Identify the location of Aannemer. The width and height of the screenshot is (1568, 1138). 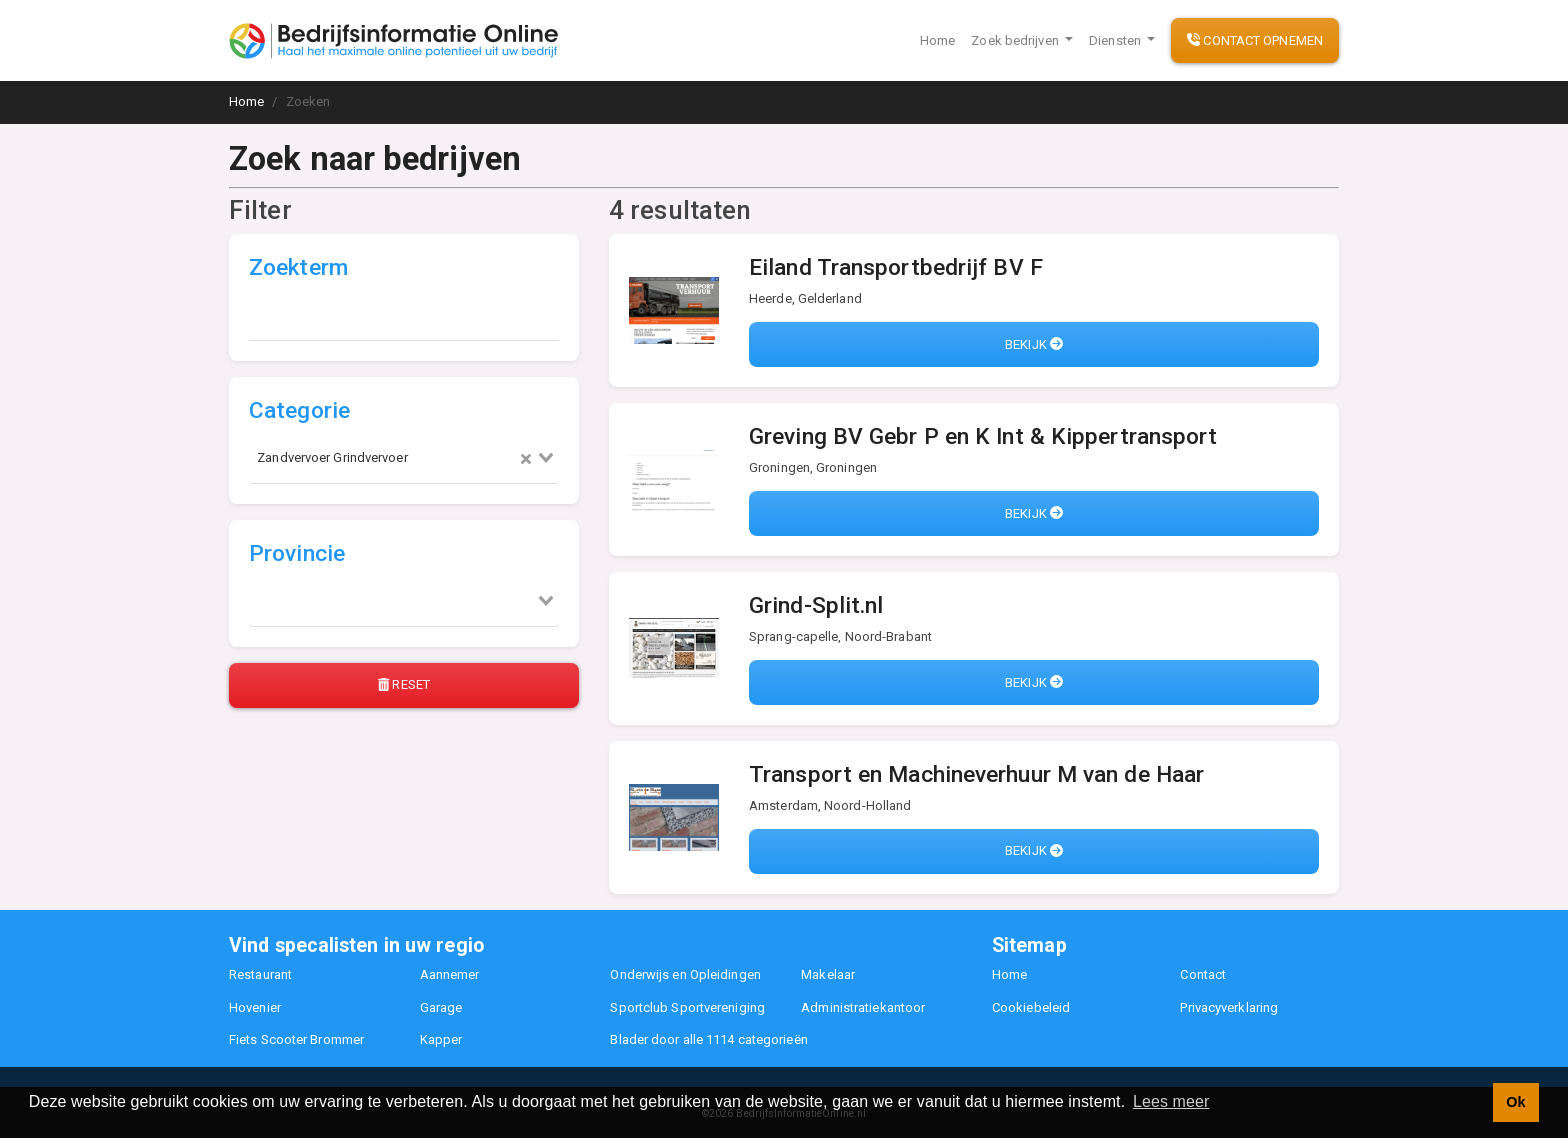
(450, 974).